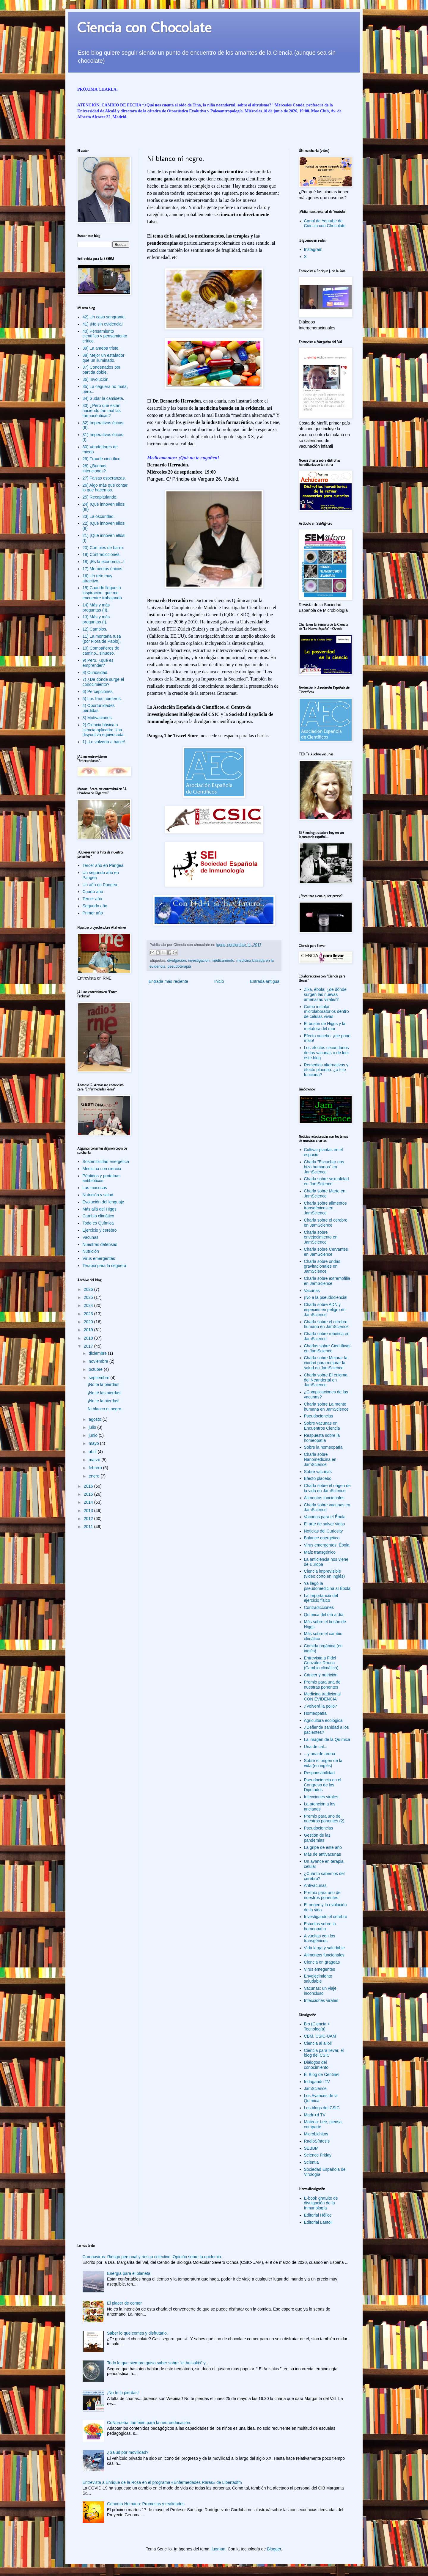  I want to click on La imagen de la Química, so click(327, 1739).